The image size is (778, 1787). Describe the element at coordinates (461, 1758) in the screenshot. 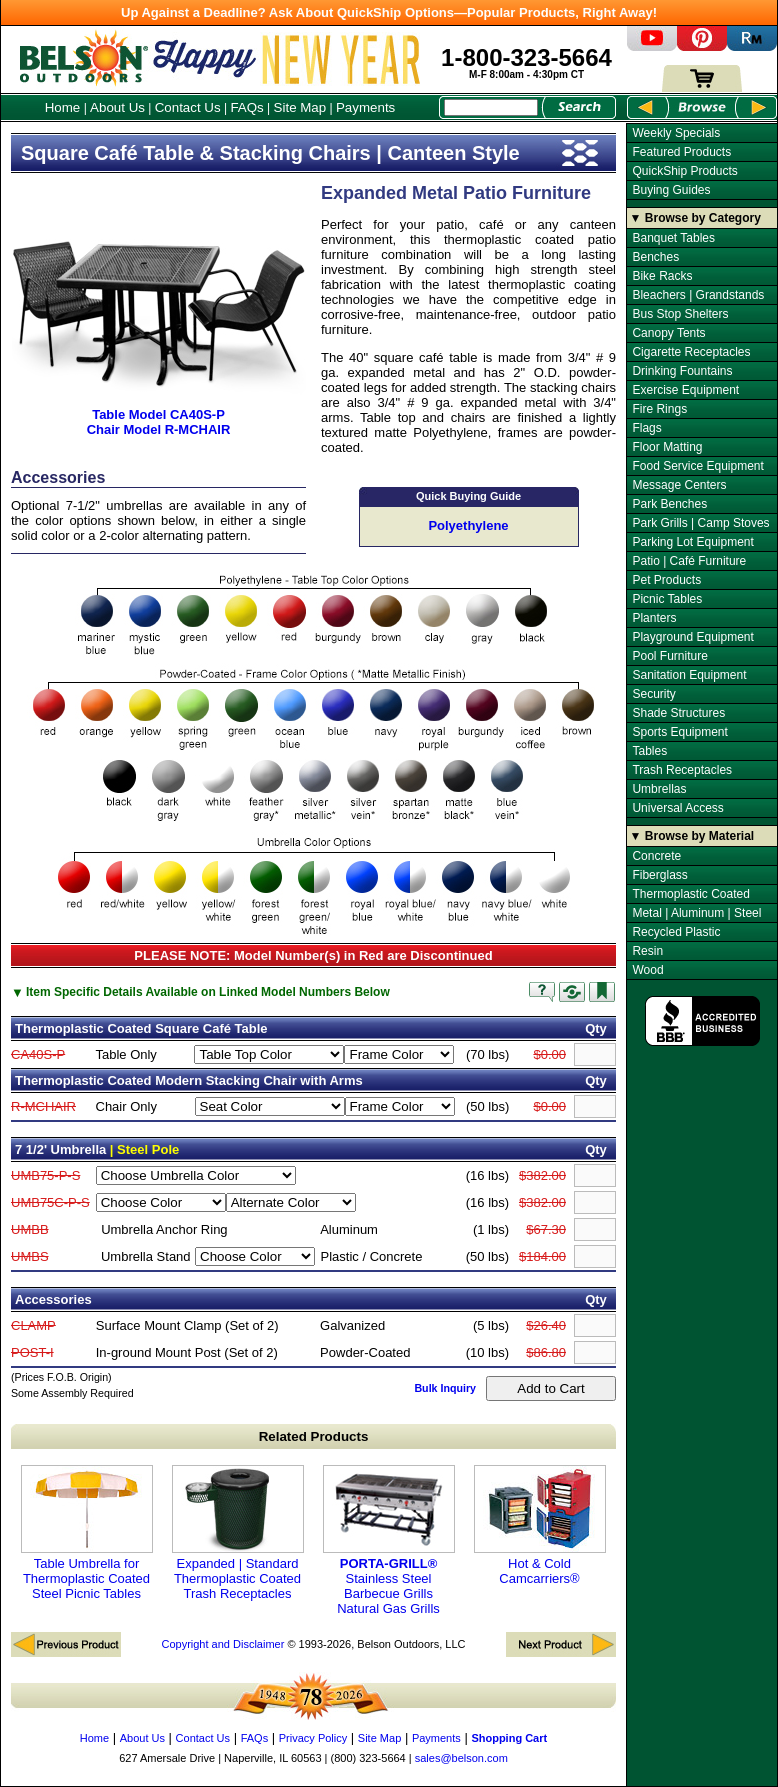

I see `sales@belson.com` at that location.